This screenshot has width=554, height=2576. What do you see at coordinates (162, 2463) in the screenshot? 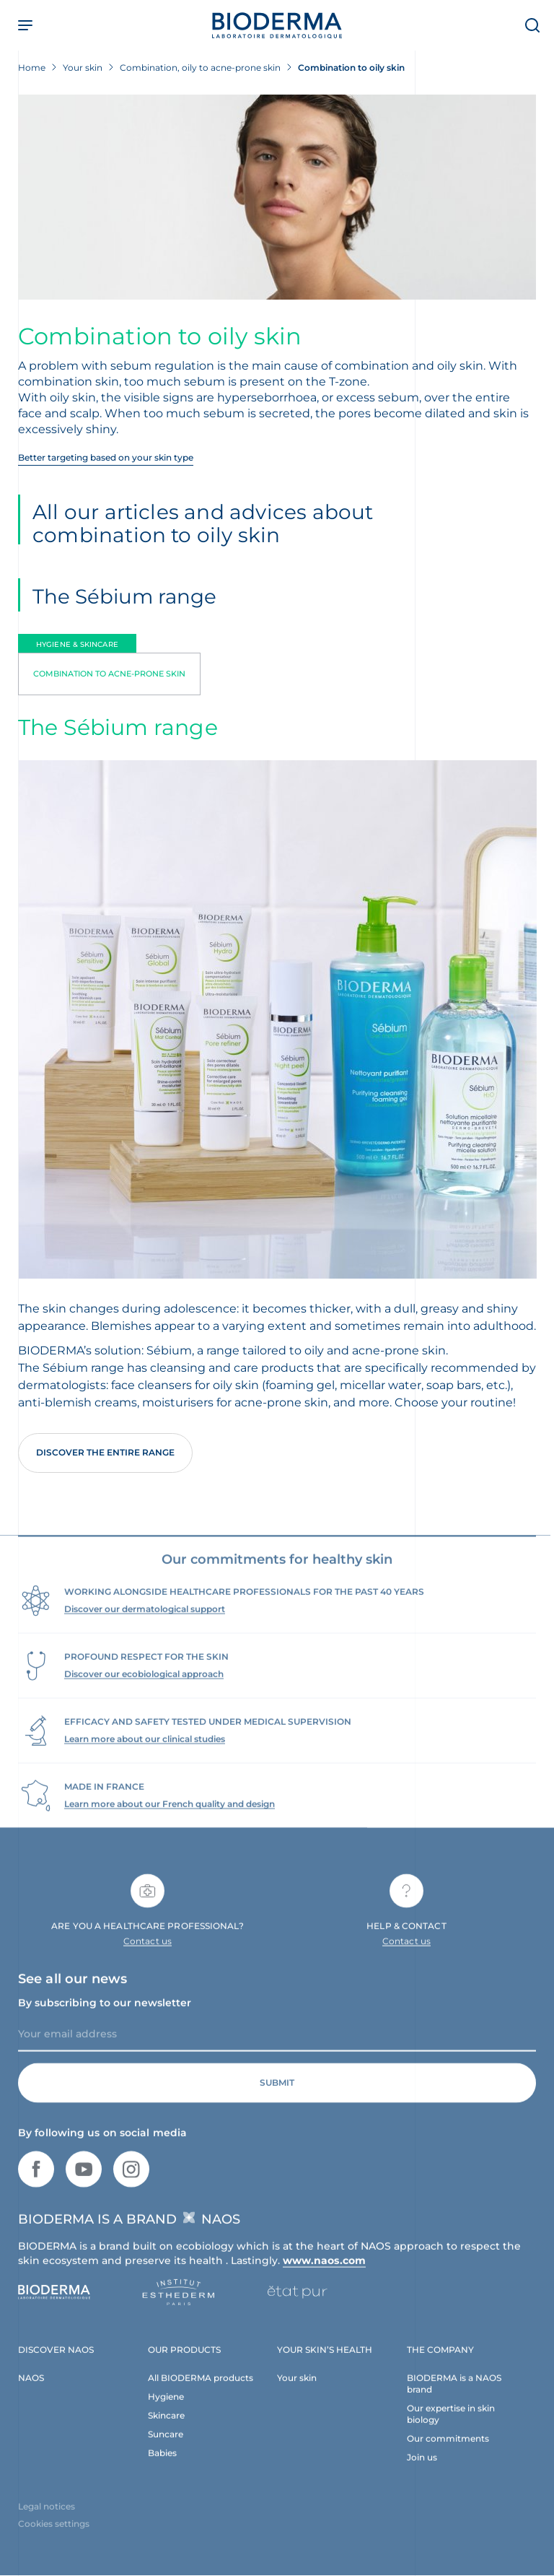
I see `Babies` at bounding box center [162, 2463].